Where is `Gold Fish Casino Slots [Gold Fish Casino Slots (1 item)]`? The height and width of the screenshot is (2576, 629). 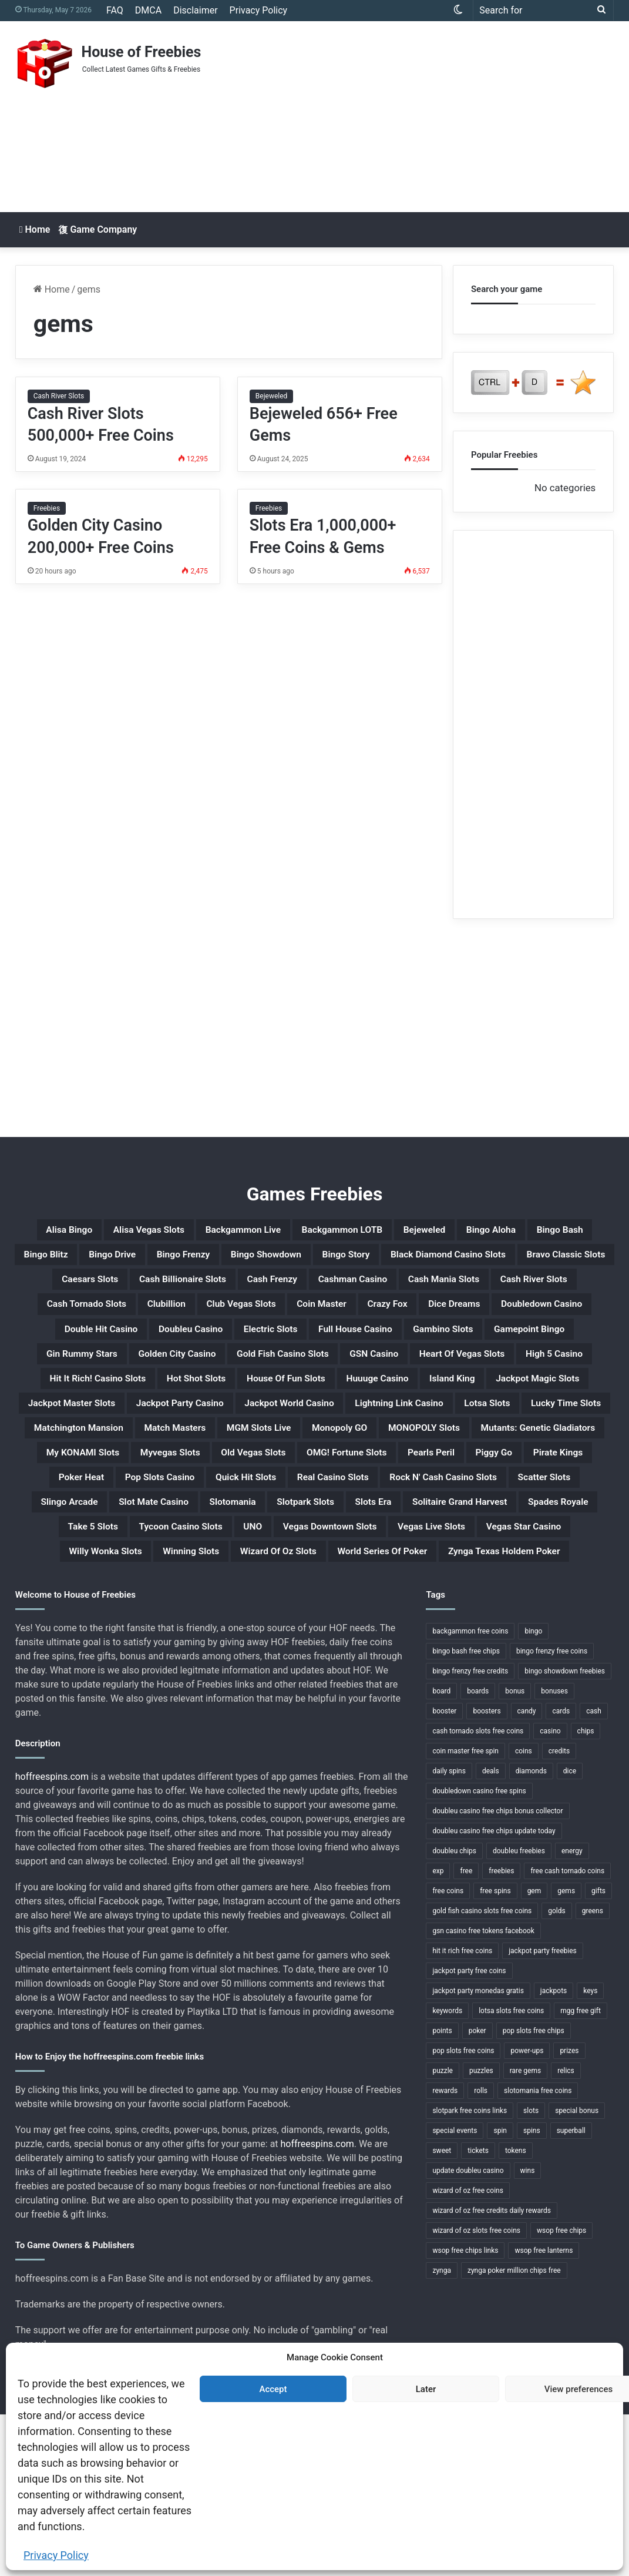 Gold Fish Casino Slots [Gold Fish Casino Slots (1 item)] is located at coordinates (541, 1401).